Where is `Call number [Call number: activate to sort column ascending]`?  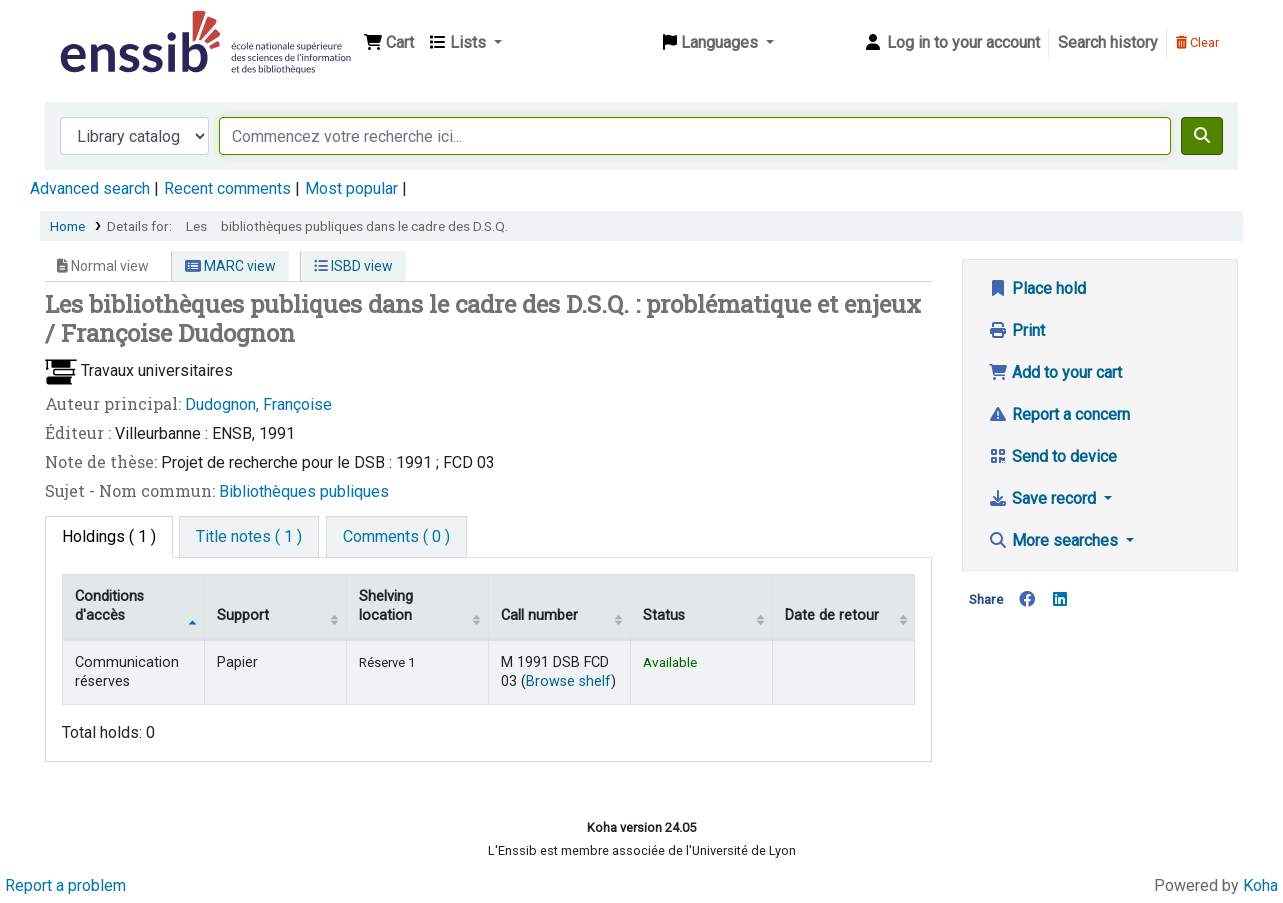
Call number [Call number: activate to sort column ascending] is located at coordinates (539, 615).